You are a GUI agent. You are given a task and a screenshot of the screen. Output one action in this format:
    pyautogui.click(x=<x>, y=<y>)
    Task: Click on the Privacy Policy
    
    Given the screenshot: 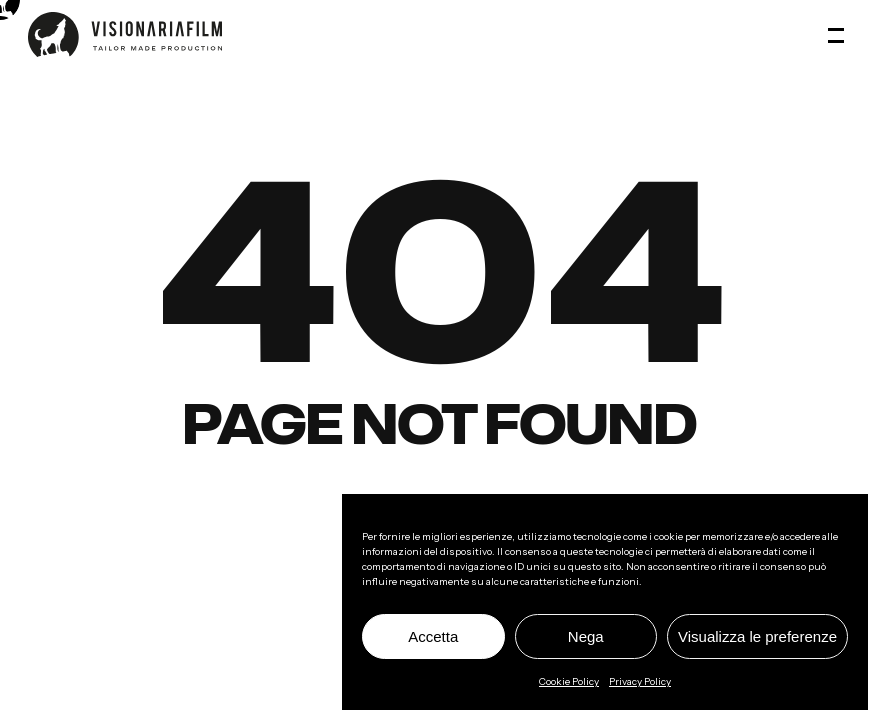 What is the action you would take?
    pyautogui.click(x=640, y=681)
    